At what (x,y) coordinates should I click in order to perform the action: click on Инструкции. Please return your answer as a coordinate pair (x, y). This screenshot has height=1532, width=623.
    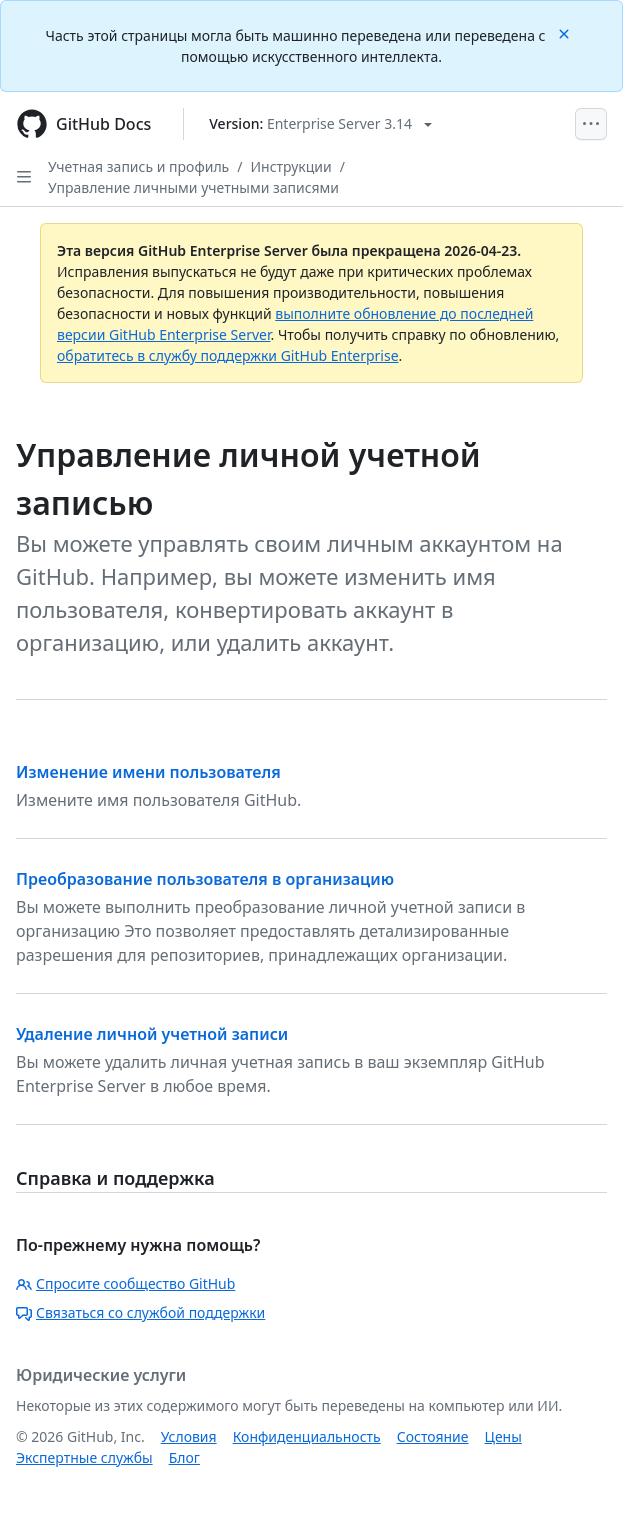
    Looking at the image, I should click on (290, 166).